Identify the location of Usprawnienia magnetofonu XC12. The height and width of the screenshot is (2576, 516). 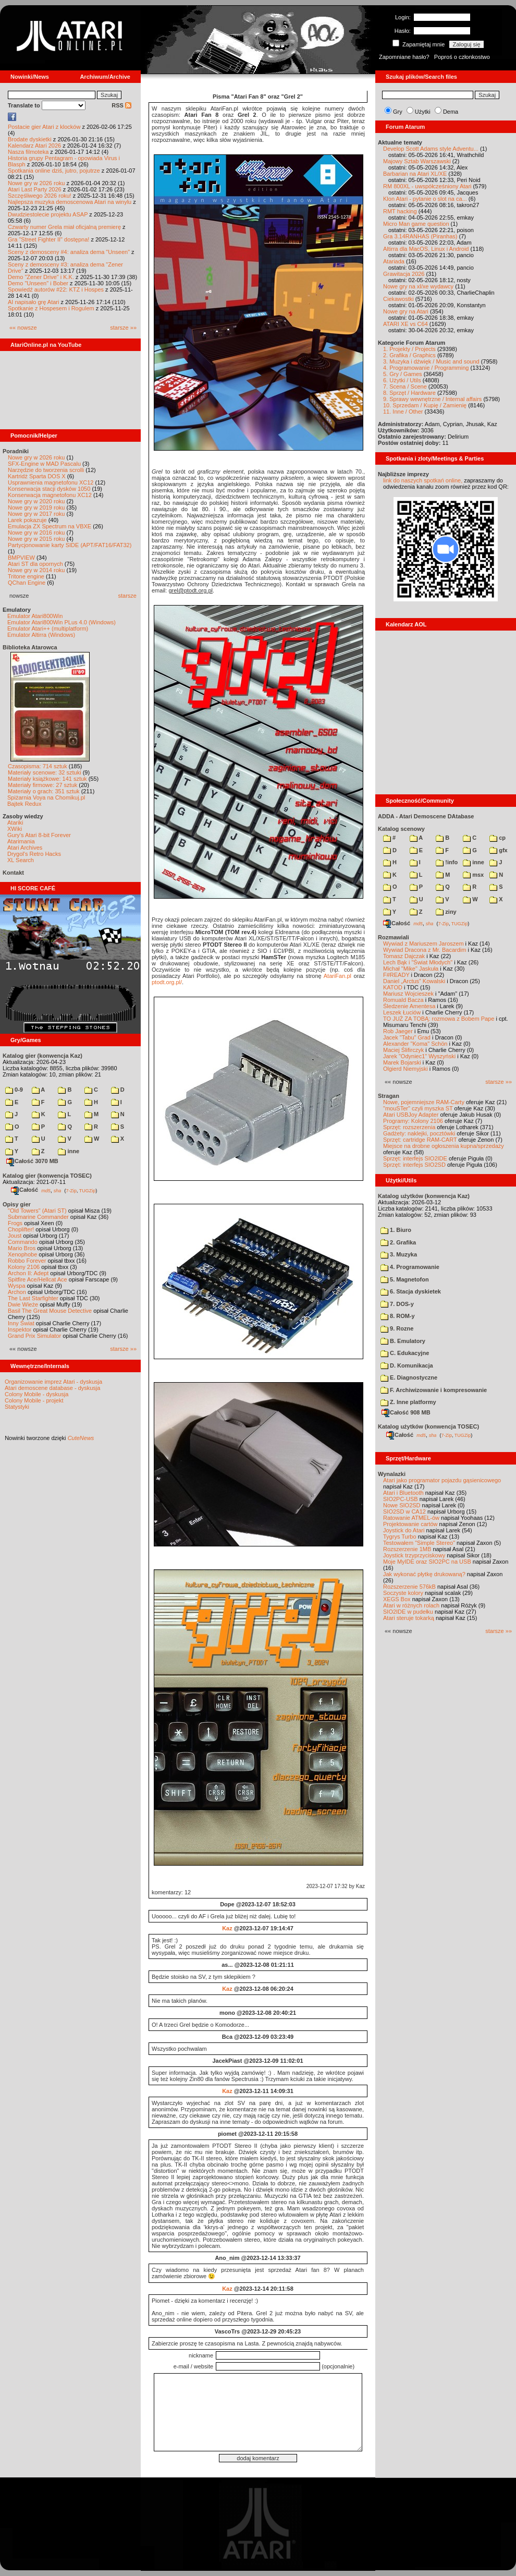
(51, 482).